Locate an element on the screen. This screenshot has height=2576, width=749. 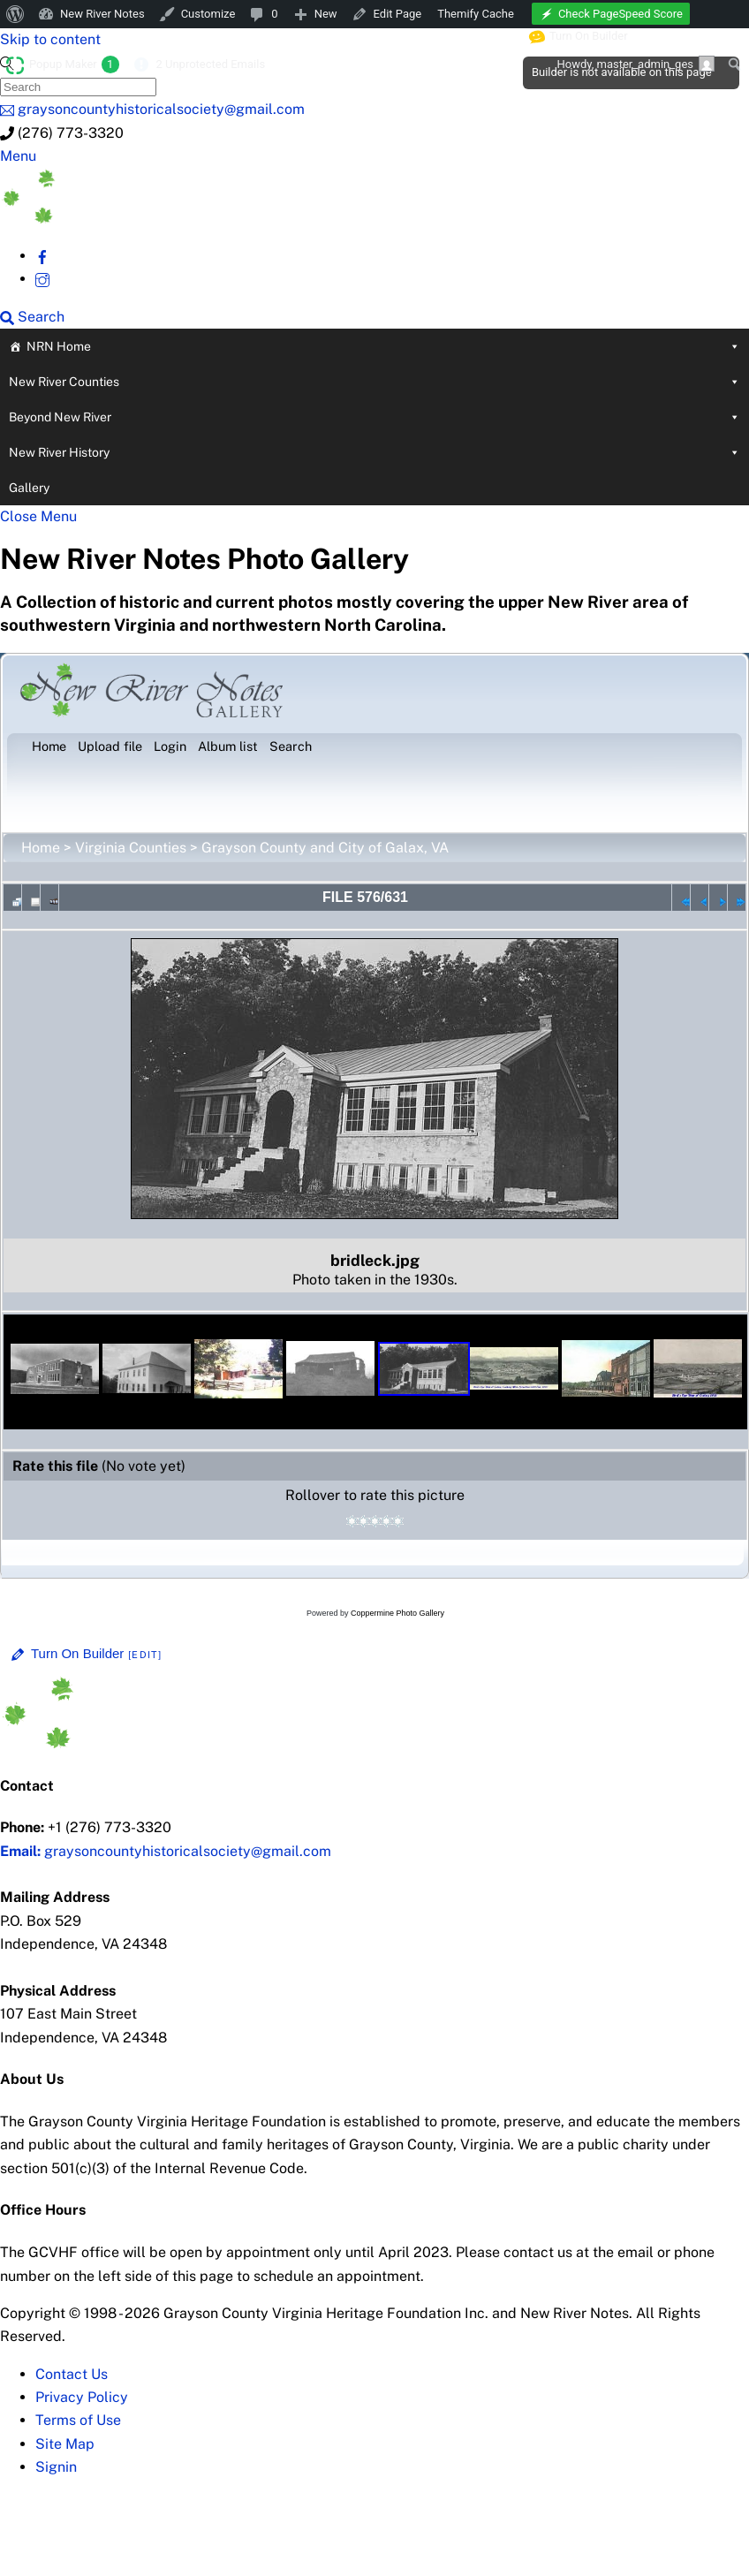
New River Counties [button] is located at coordinates (374, 381).